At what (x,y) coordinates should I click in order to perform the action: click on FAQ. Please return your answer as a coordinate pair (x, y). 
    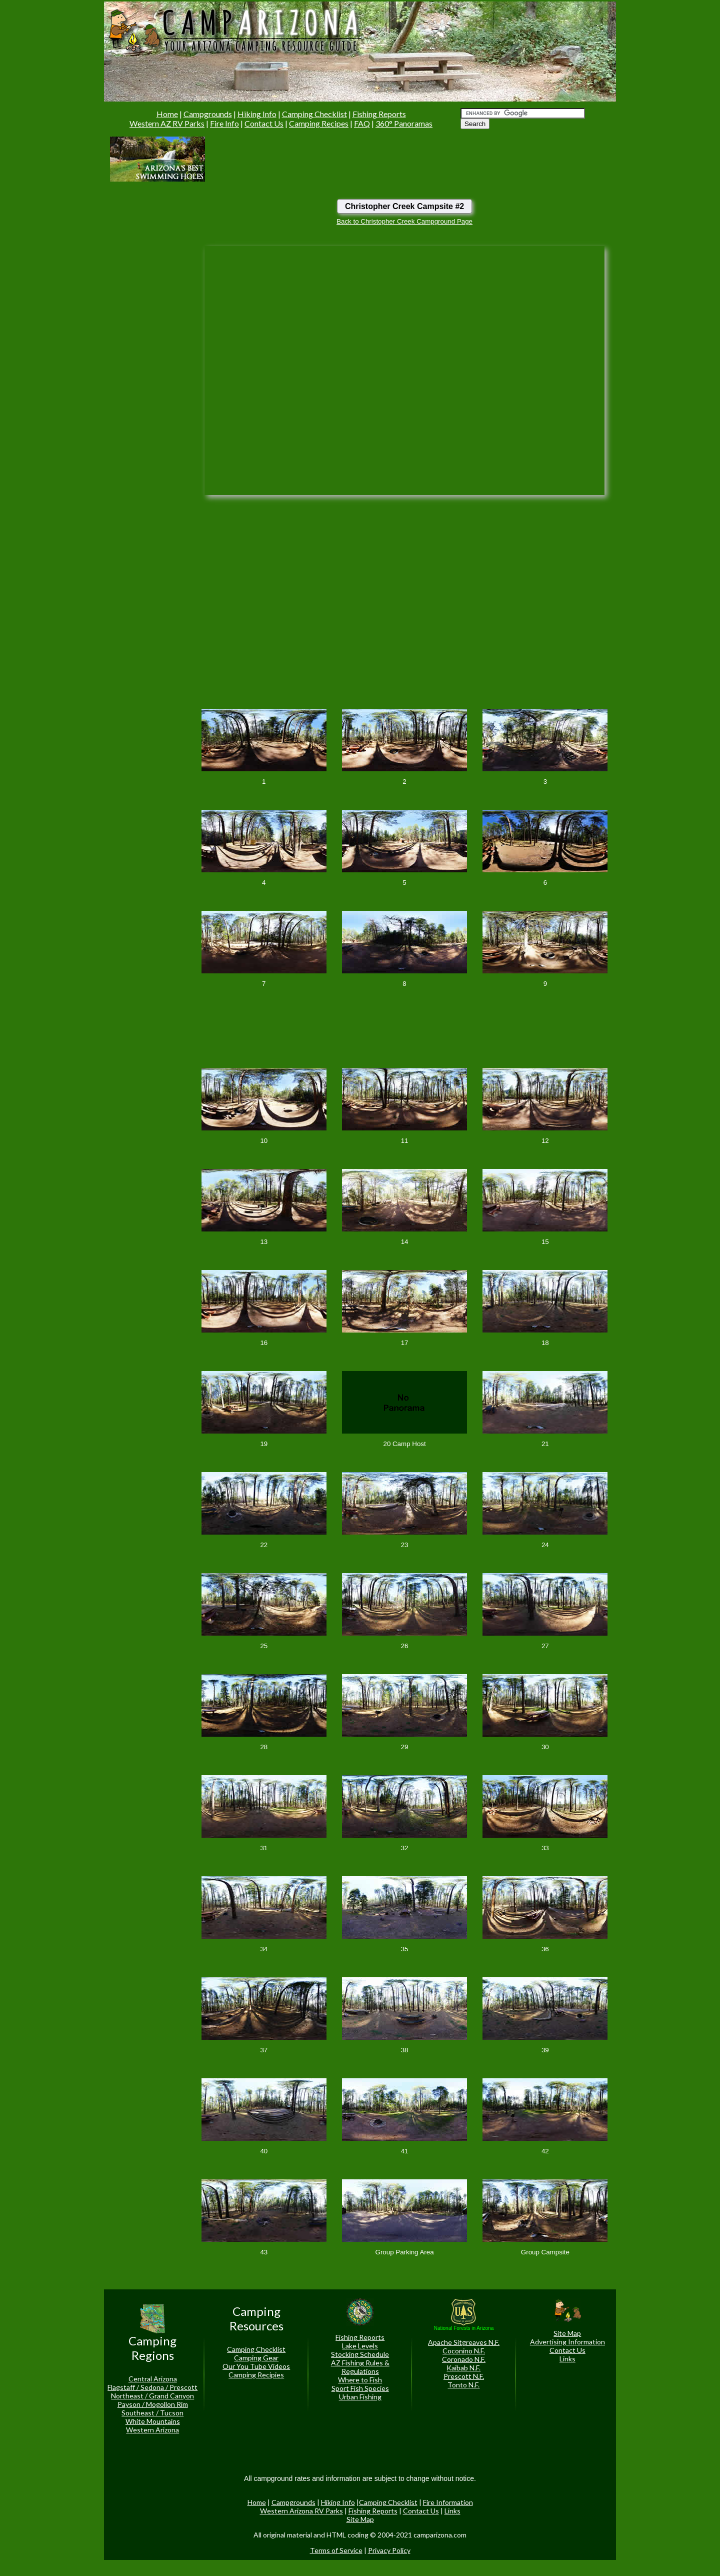
    Looking at the image, I should click on (362, 123).